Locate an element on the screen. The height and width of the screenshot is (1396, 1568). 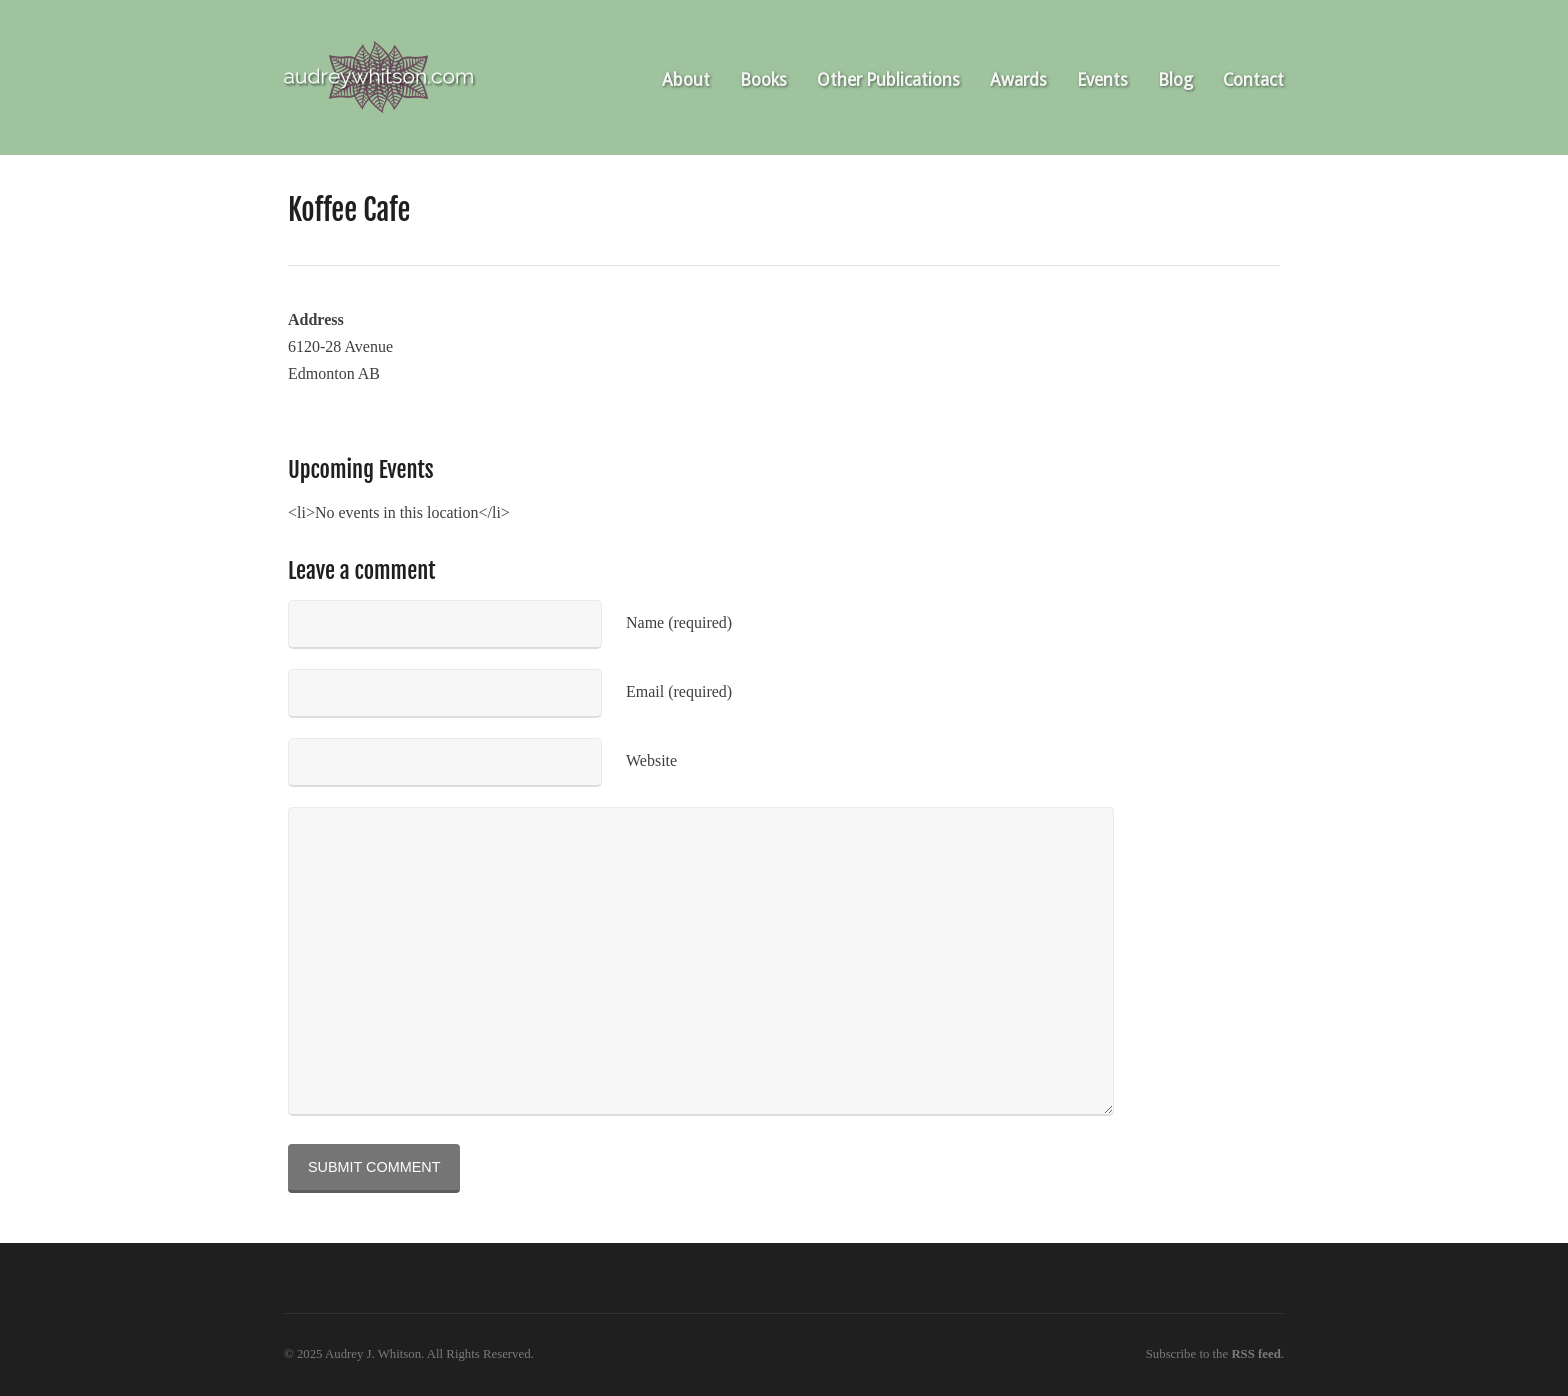
Books is located at coordinates (763, 80).